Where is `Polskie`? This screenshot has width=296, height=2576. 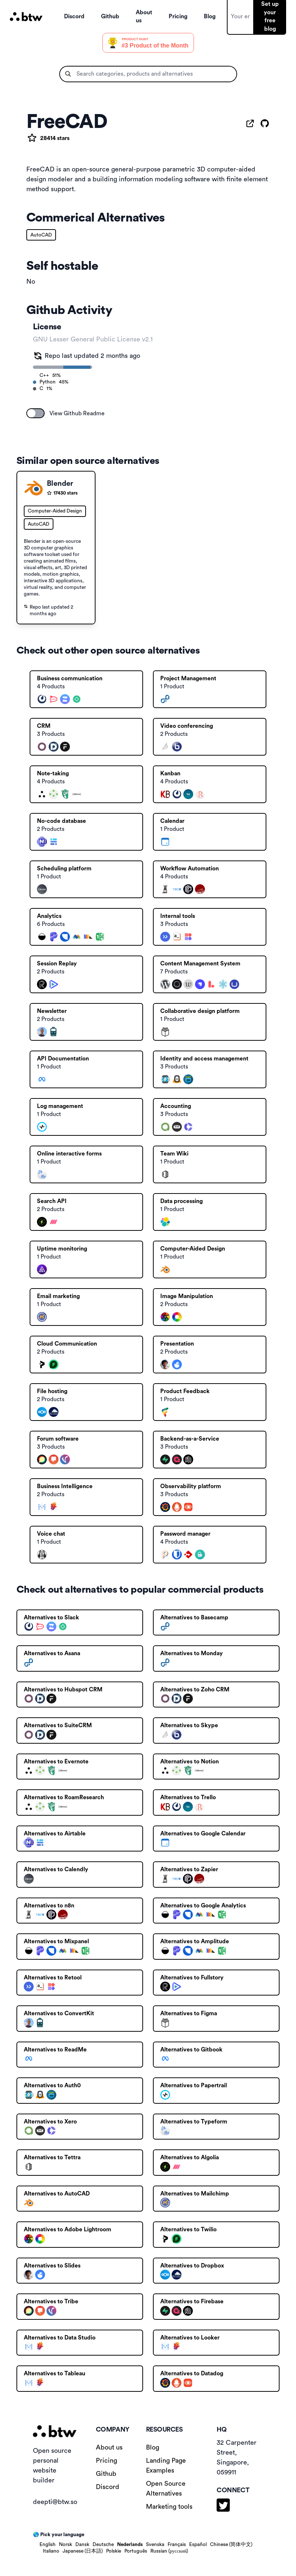 Polskie is located at coordinates (113, 2551).